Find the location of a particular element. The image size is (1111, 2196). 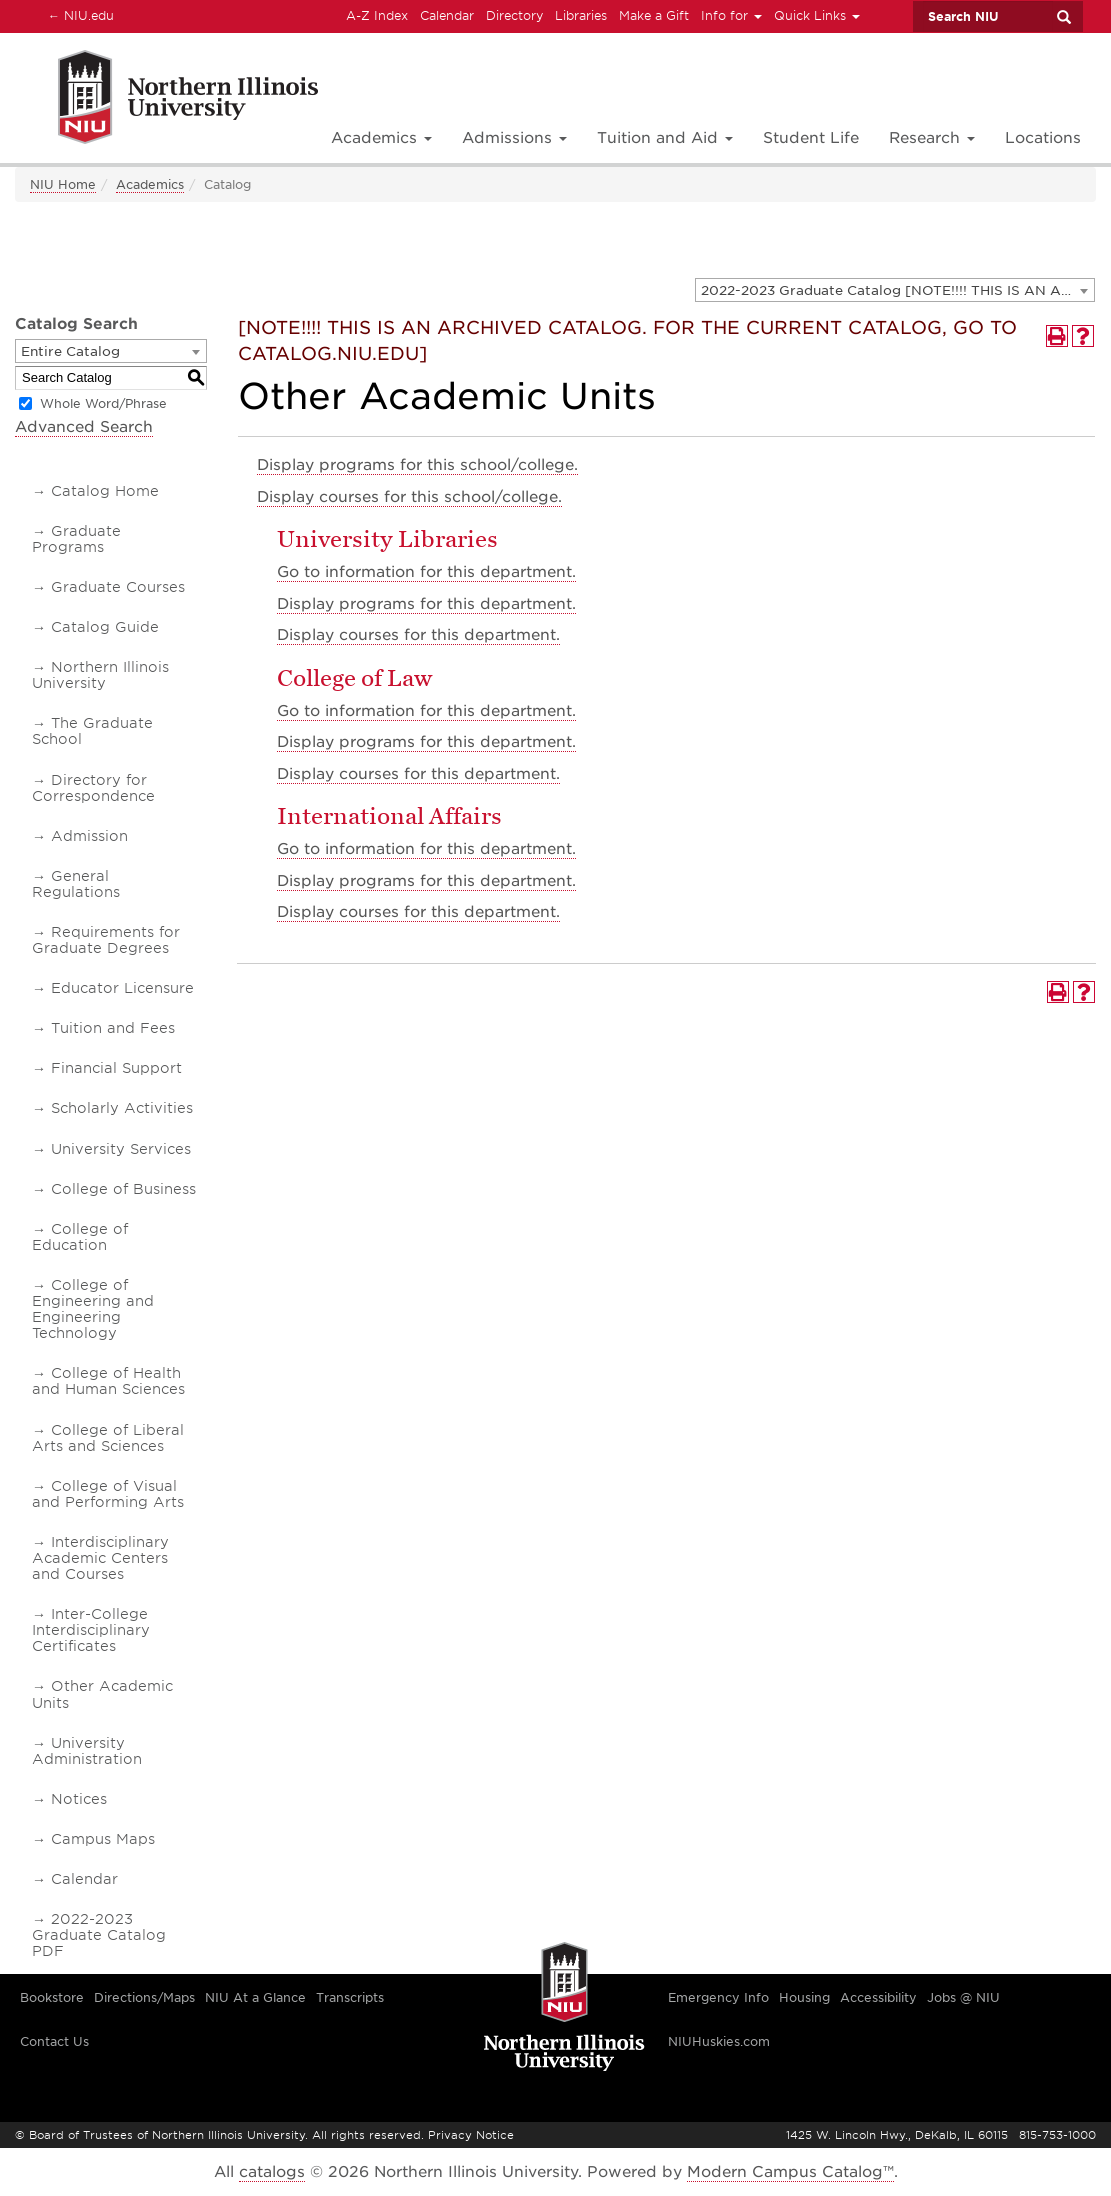

Student Life is located at coordinates (811, 138).